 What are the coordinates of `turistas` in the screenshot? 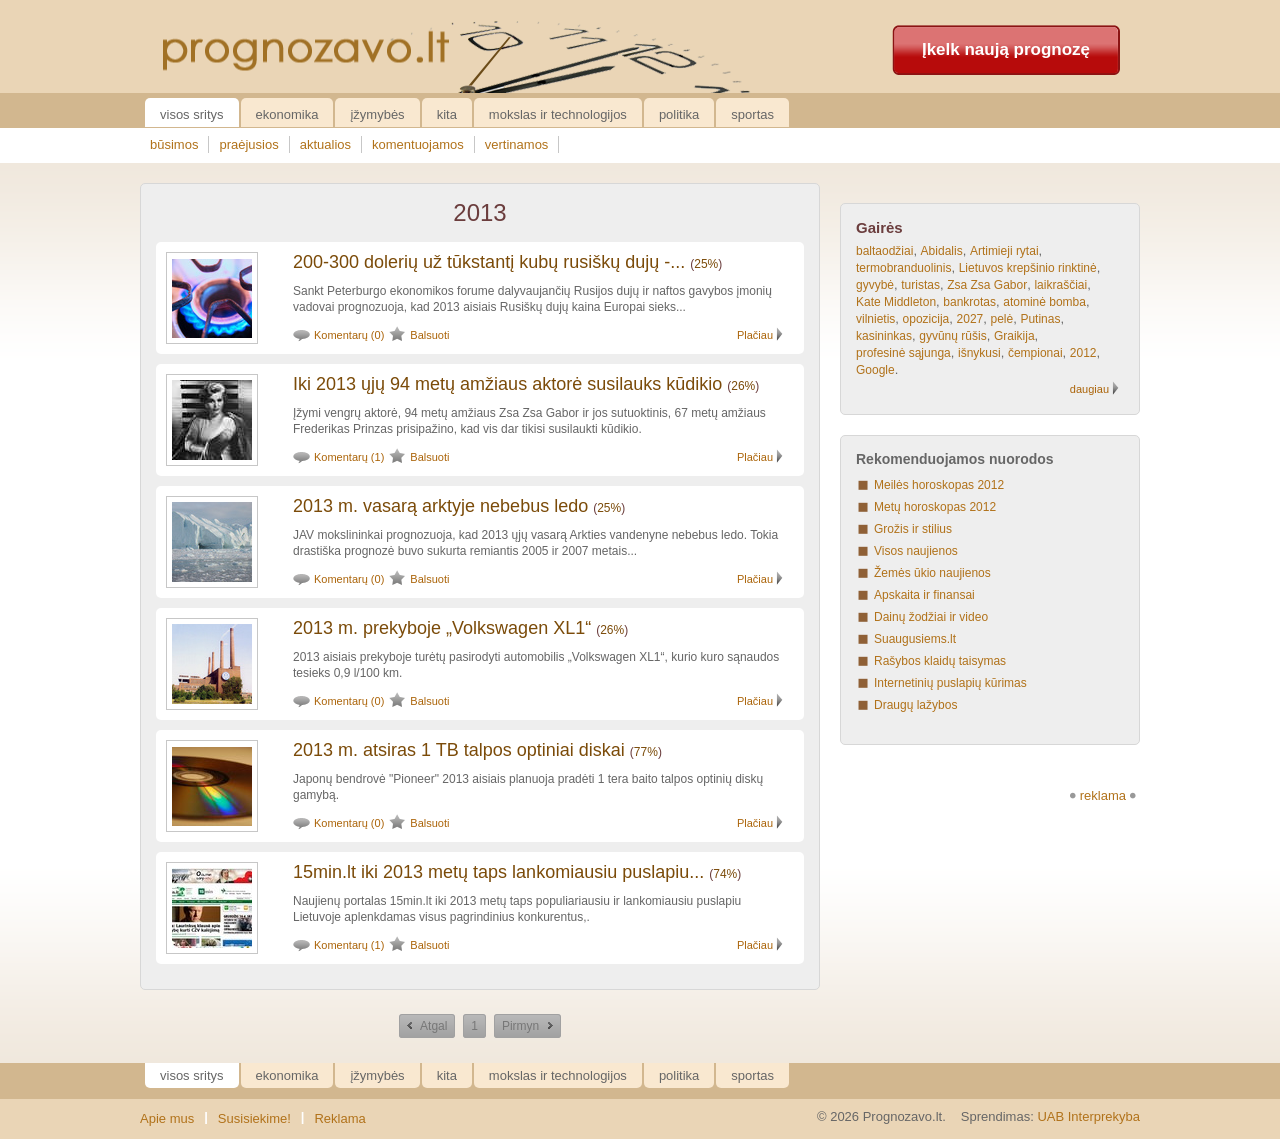 It's located at (920, 285).